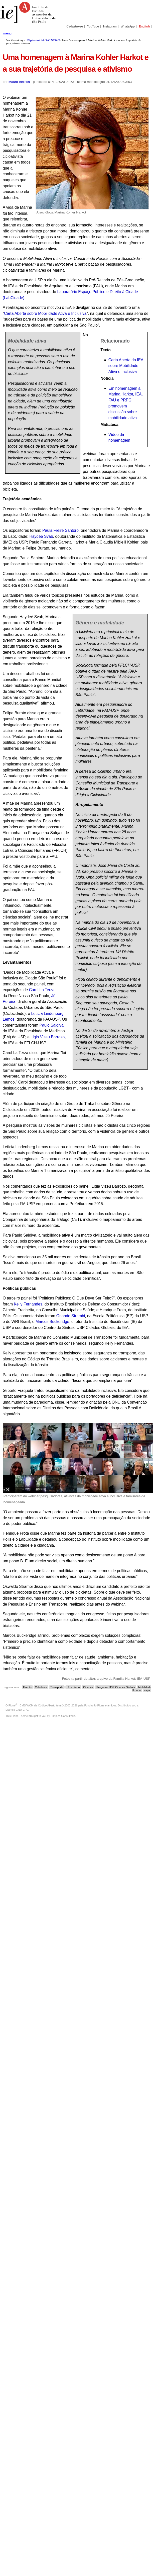 The height and width of the screenshot is (2576, 153). I want to click on Transporte, so click(56, 1687).